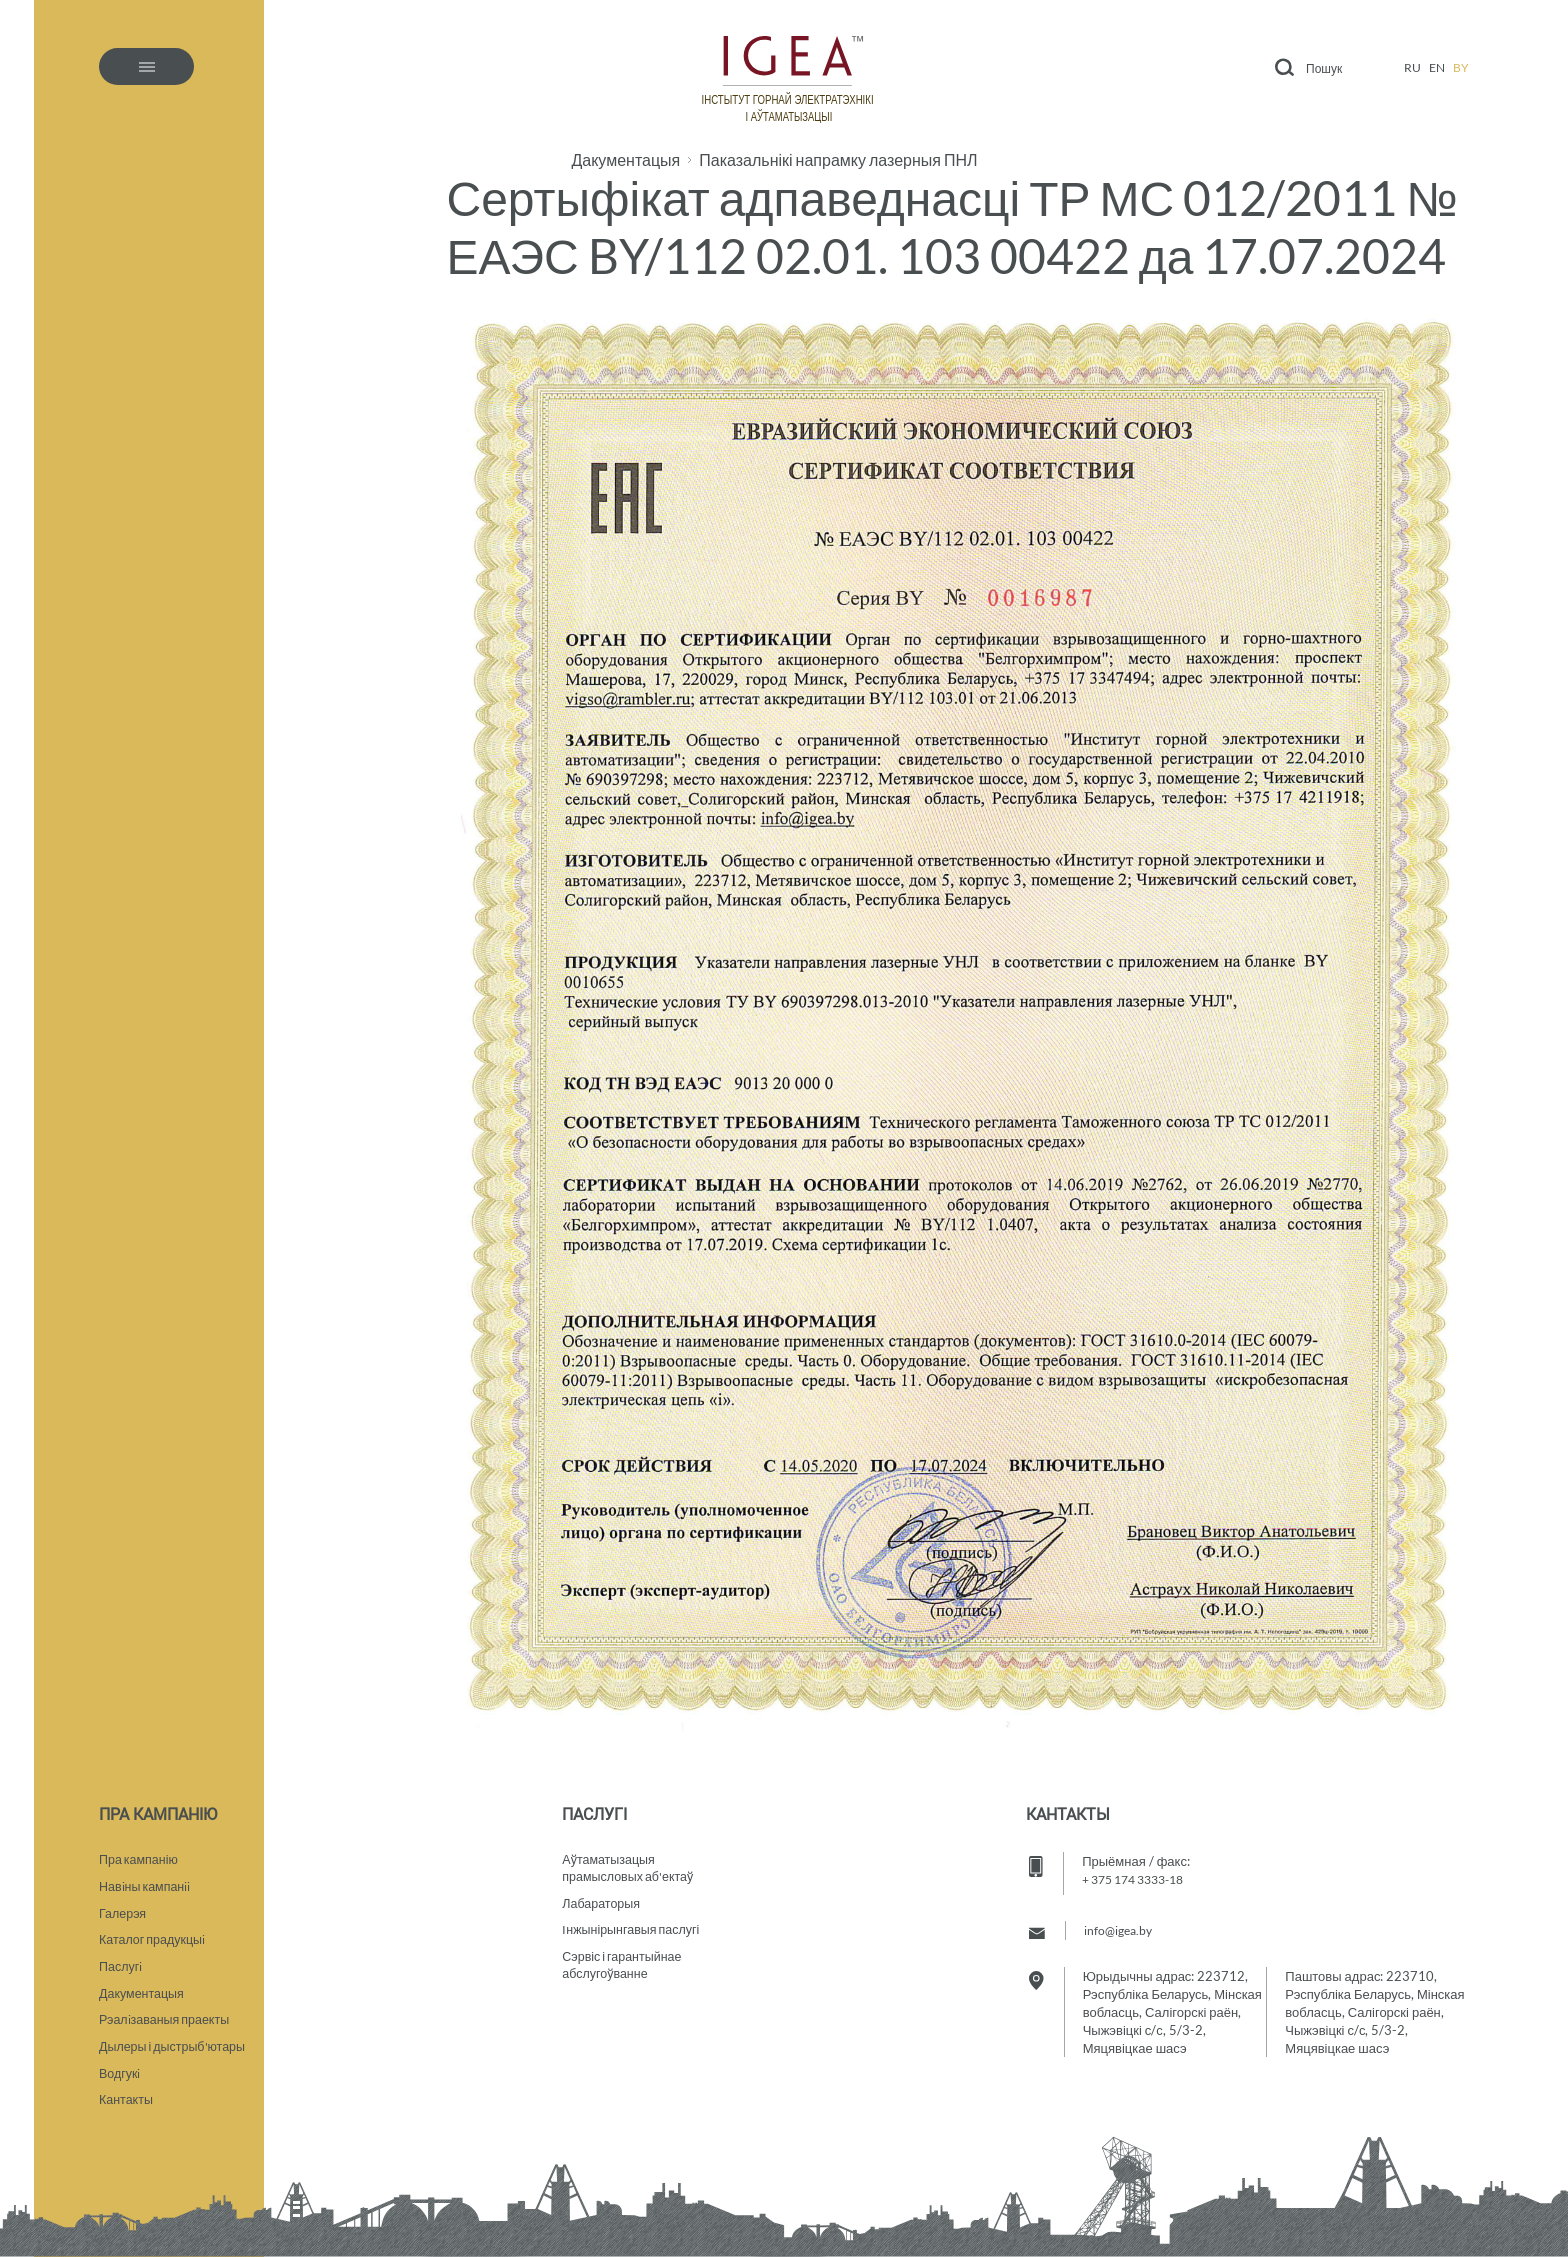  I want to click on Навiны кампанii, so click(147, 1876).